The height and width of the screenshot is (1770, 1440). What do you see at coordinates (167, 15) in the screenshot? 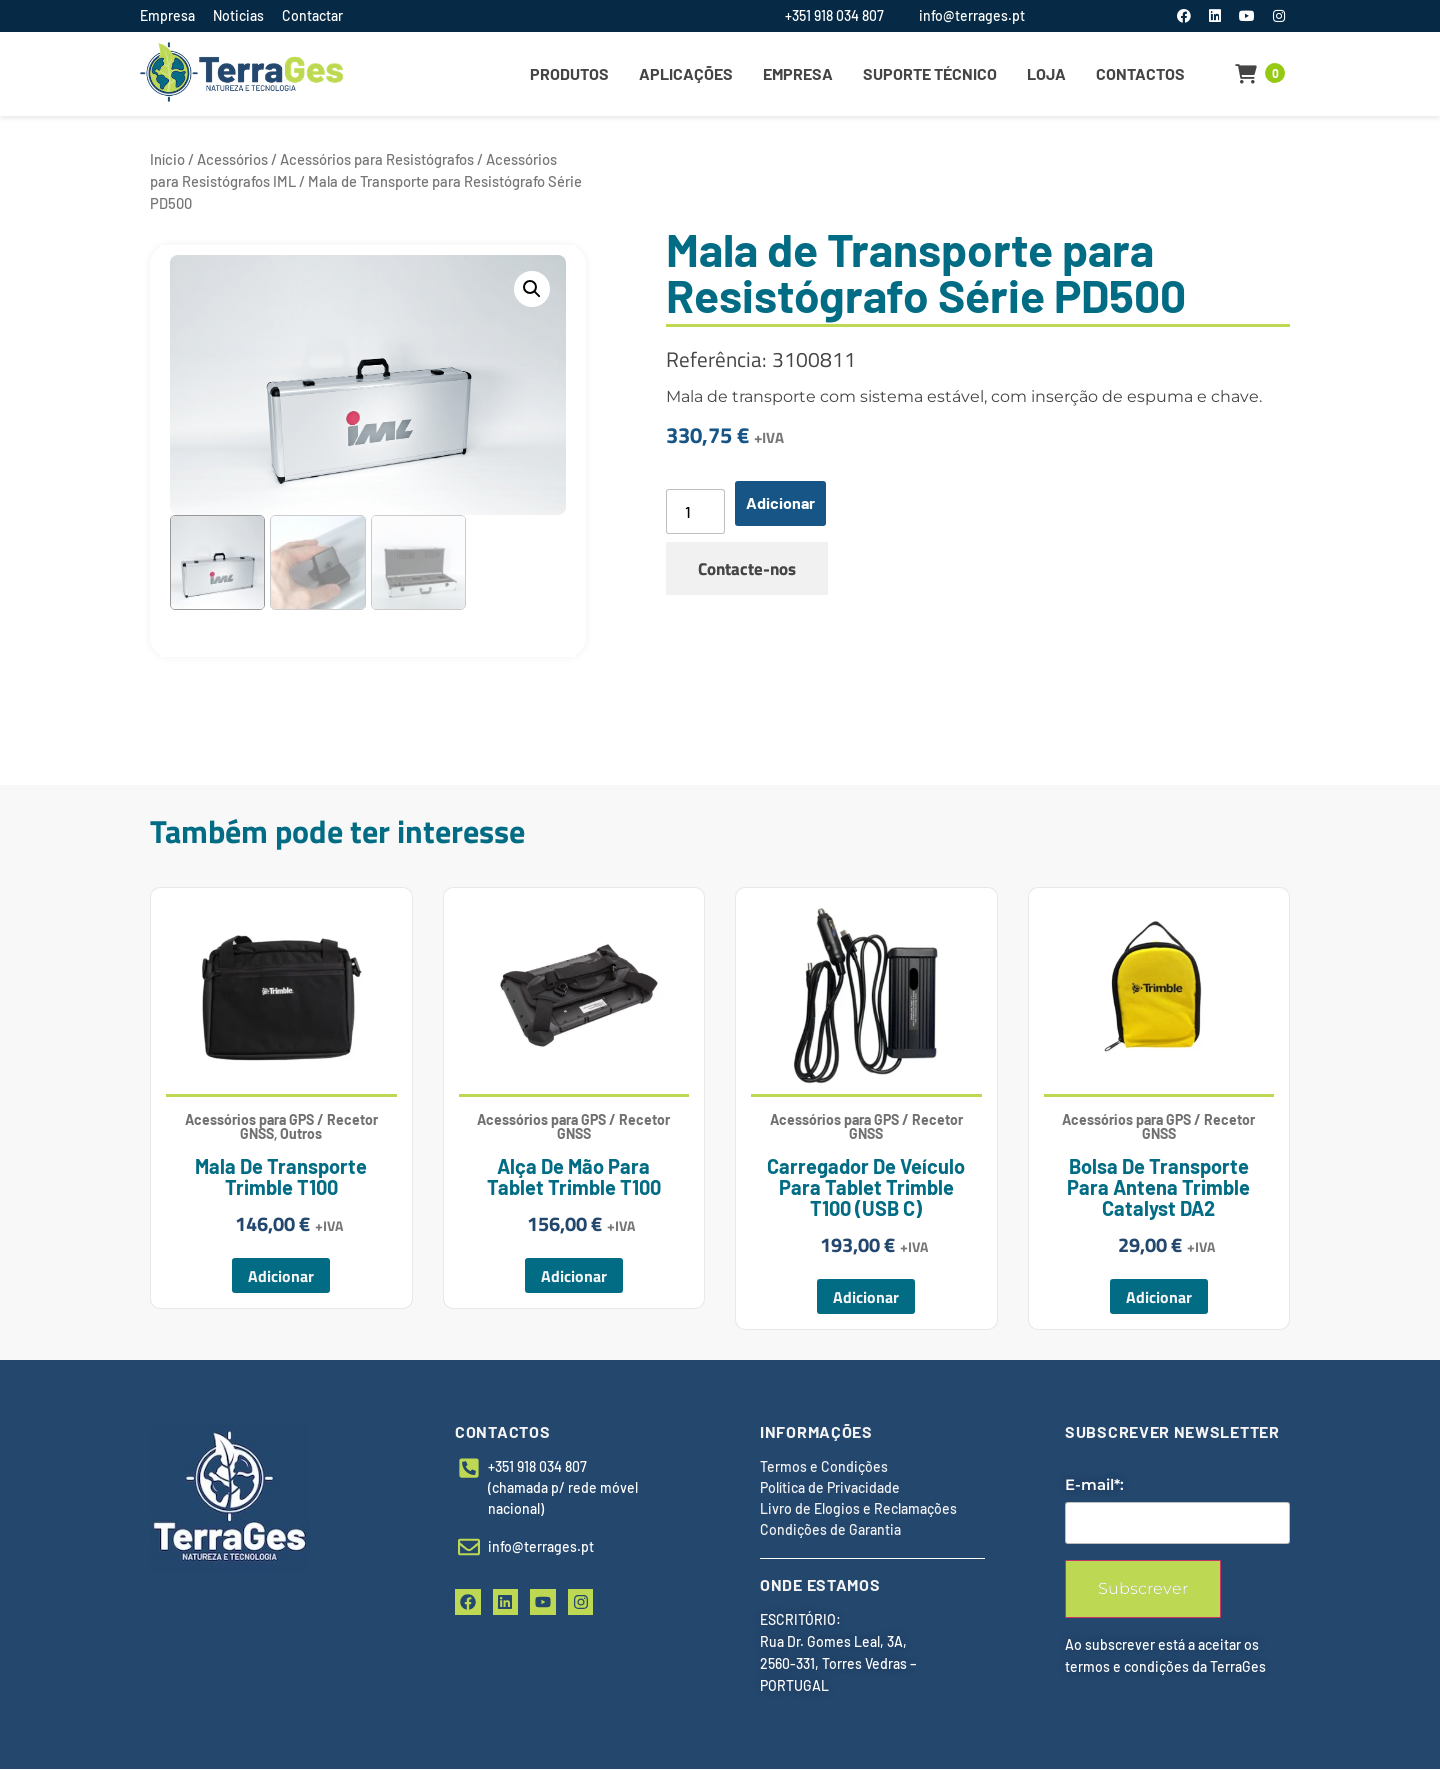
I see `Empresa` at bounding box center [167, 15].